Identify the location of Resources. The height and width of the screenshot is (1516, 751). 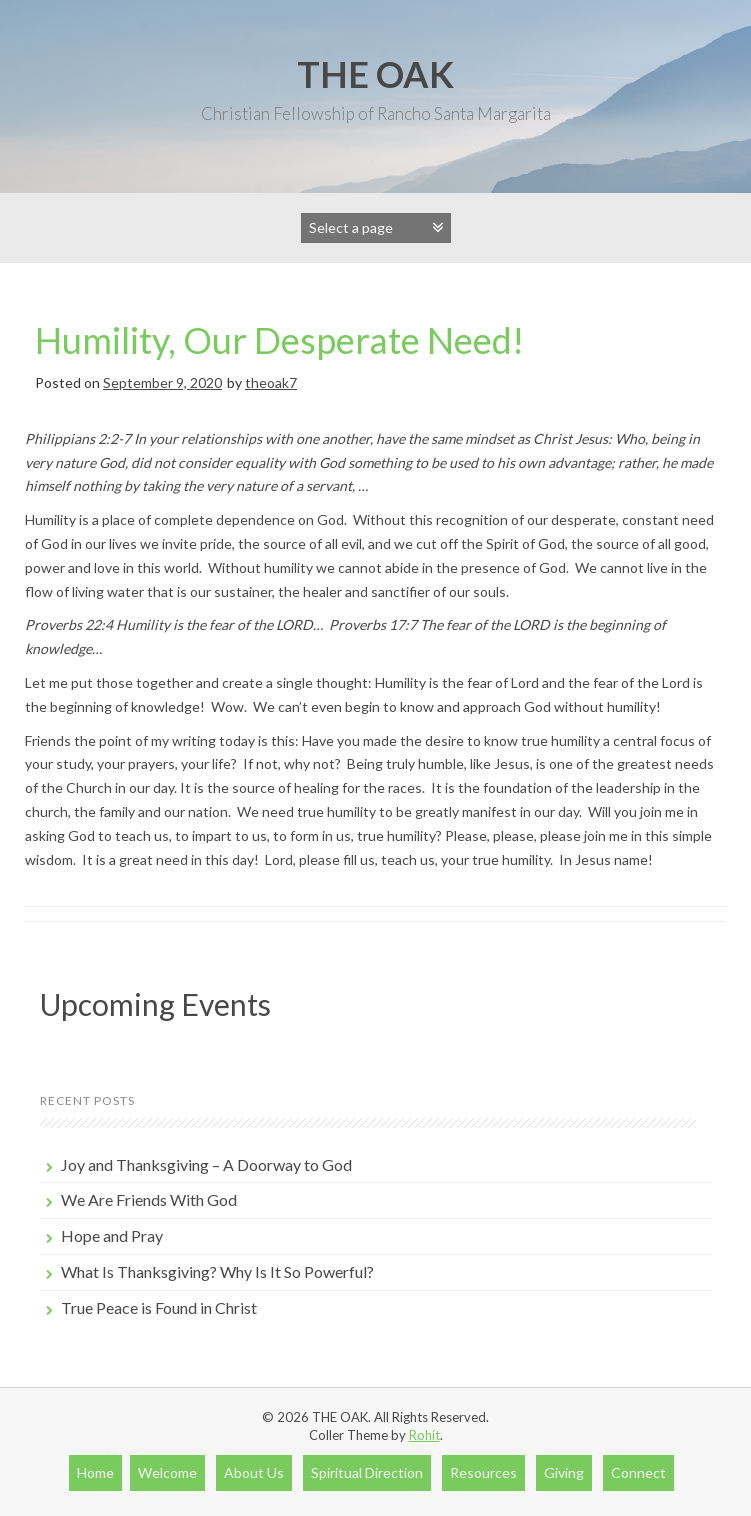
(483, 1472).